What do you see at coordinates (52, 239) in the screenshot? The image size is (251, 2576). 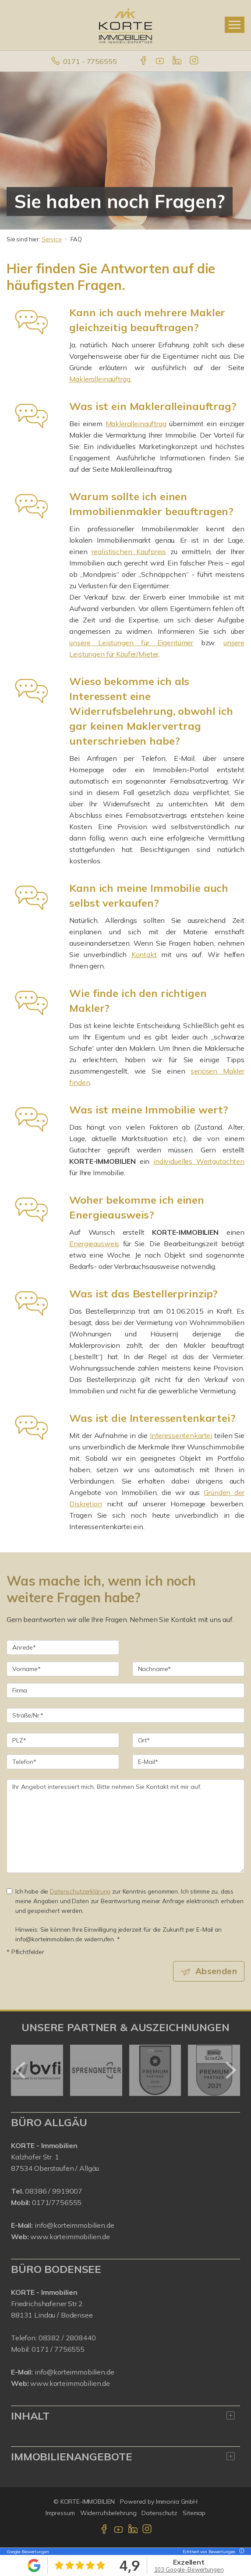 I see `Service` at bounding box center [52, 239].